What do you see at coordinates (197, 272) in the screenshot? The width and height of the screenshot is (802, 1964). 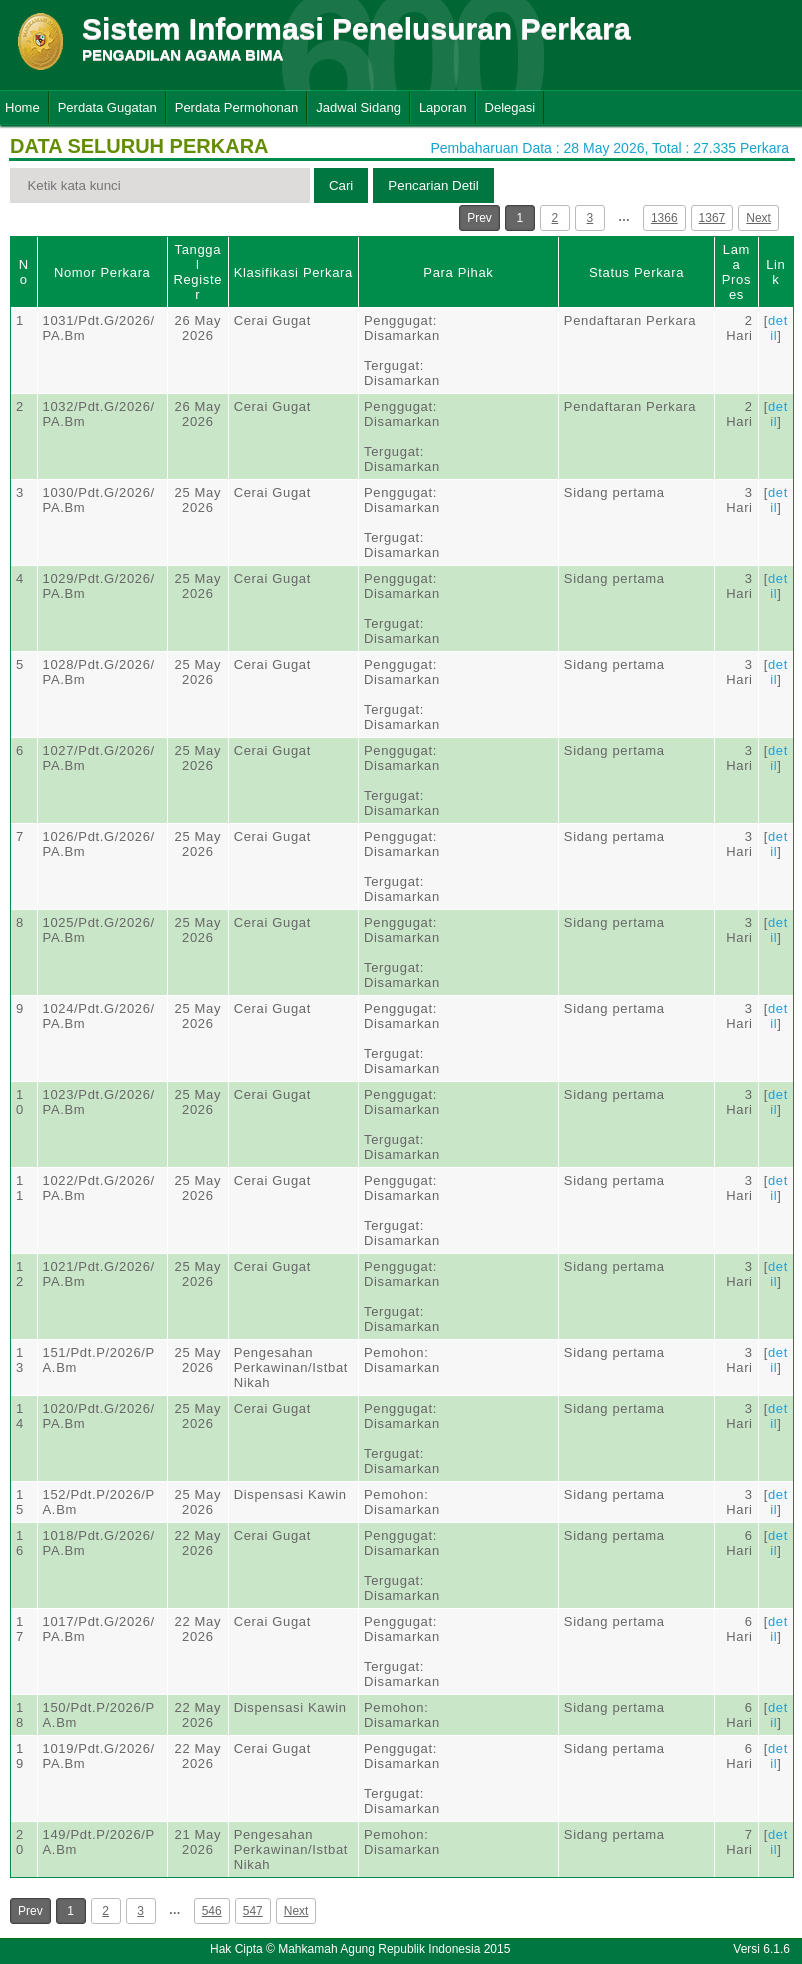 I see `Tanggal Register` at bounding box center [197, 272].